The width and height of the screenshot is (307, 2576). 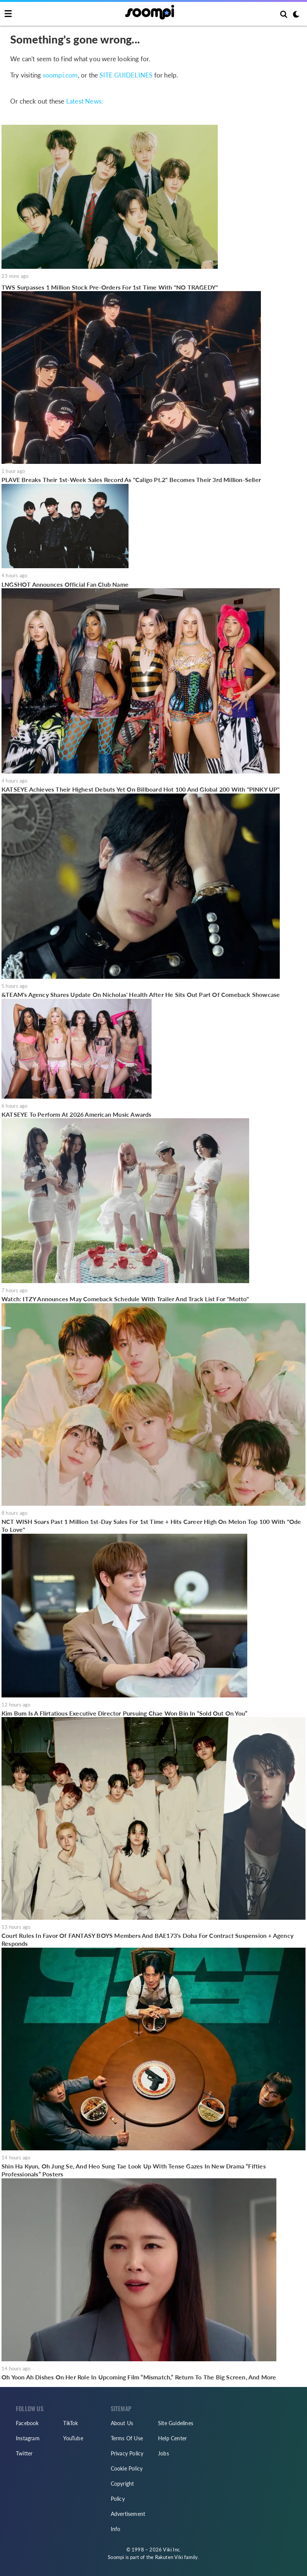 What do you see at coordinates (73, 2438) in the screenshot?
I see `YouTube` at bounding box center [73, 2438].